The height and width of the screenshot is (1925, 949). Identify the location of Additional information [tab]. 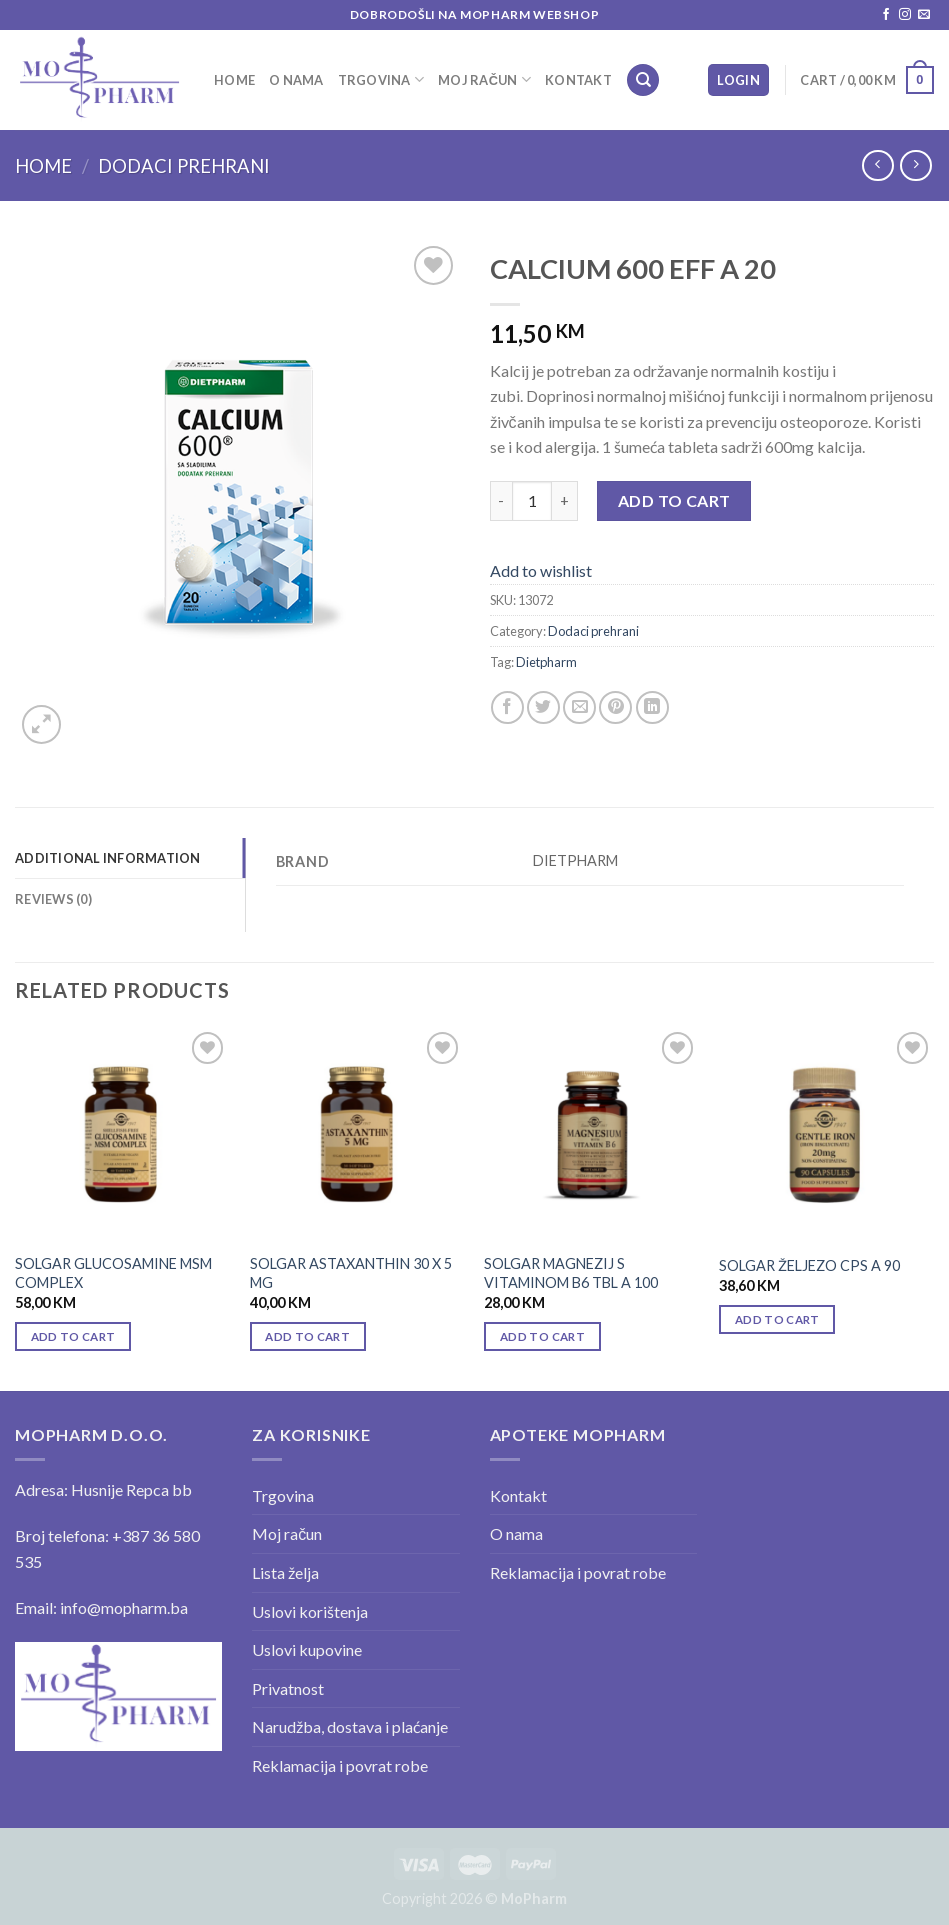
(108, 858).